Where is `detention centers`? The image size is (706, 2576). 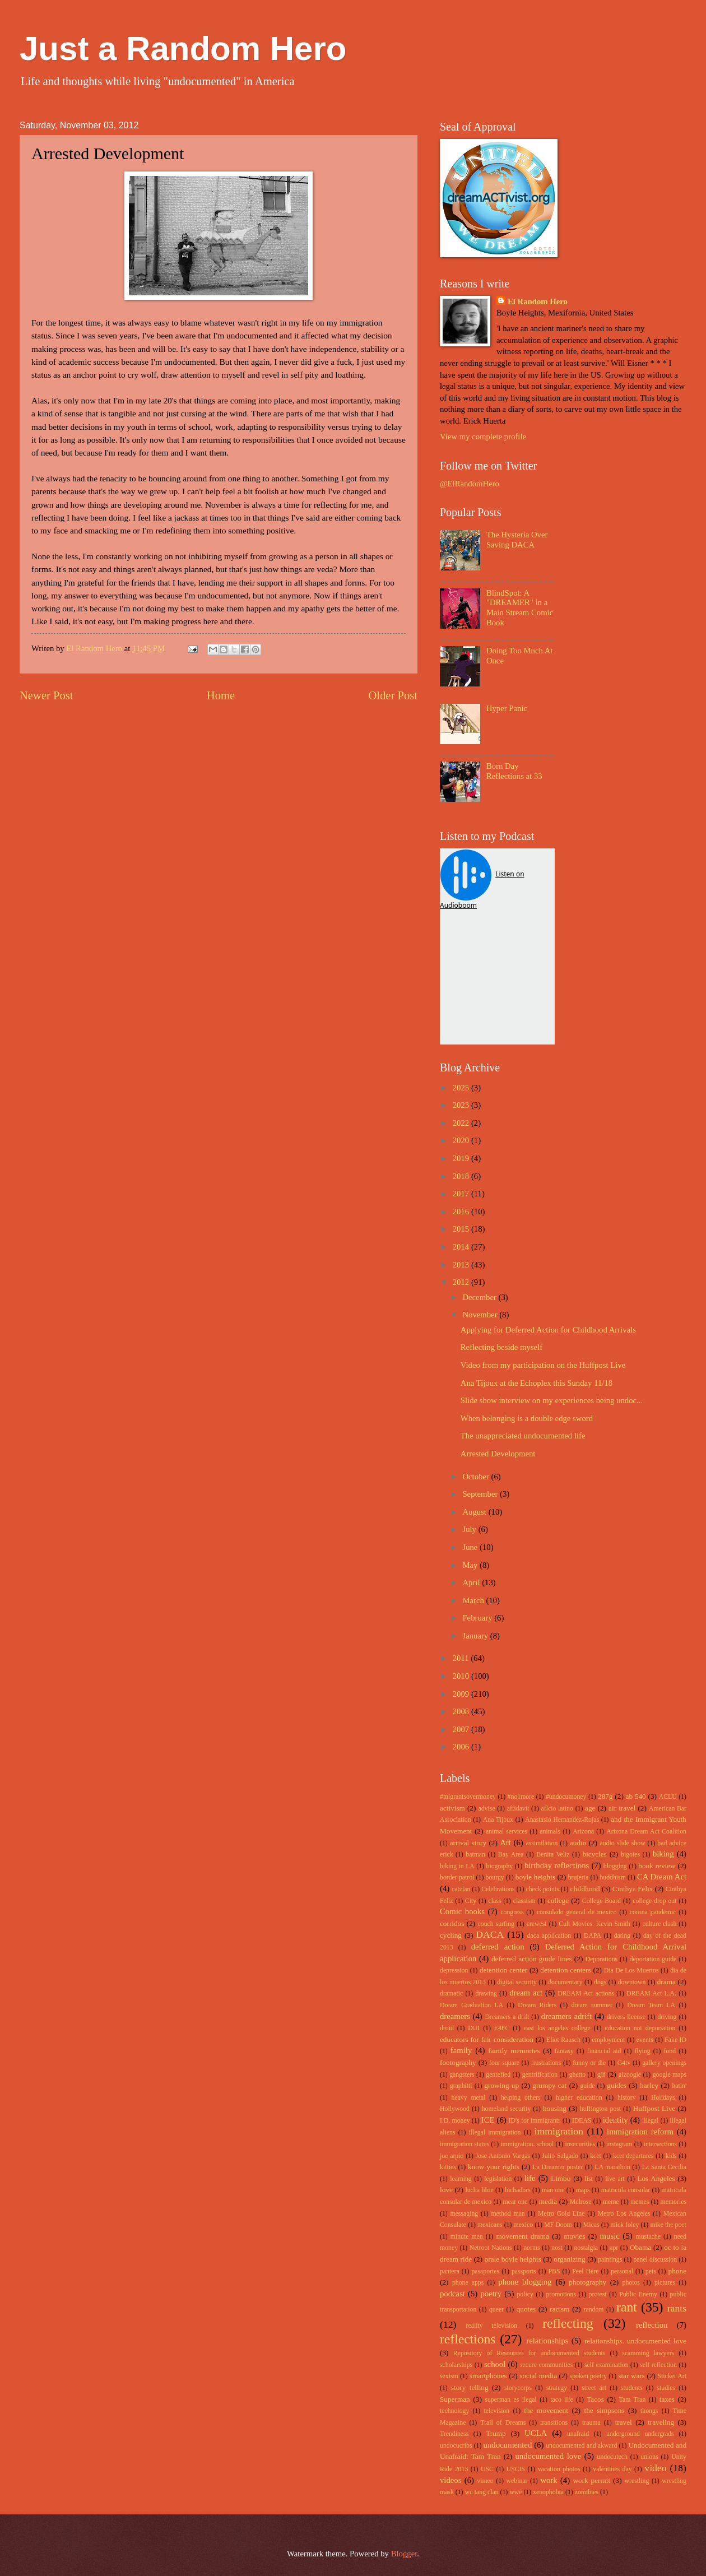
detention centers is located at coordinates (565, 1970).